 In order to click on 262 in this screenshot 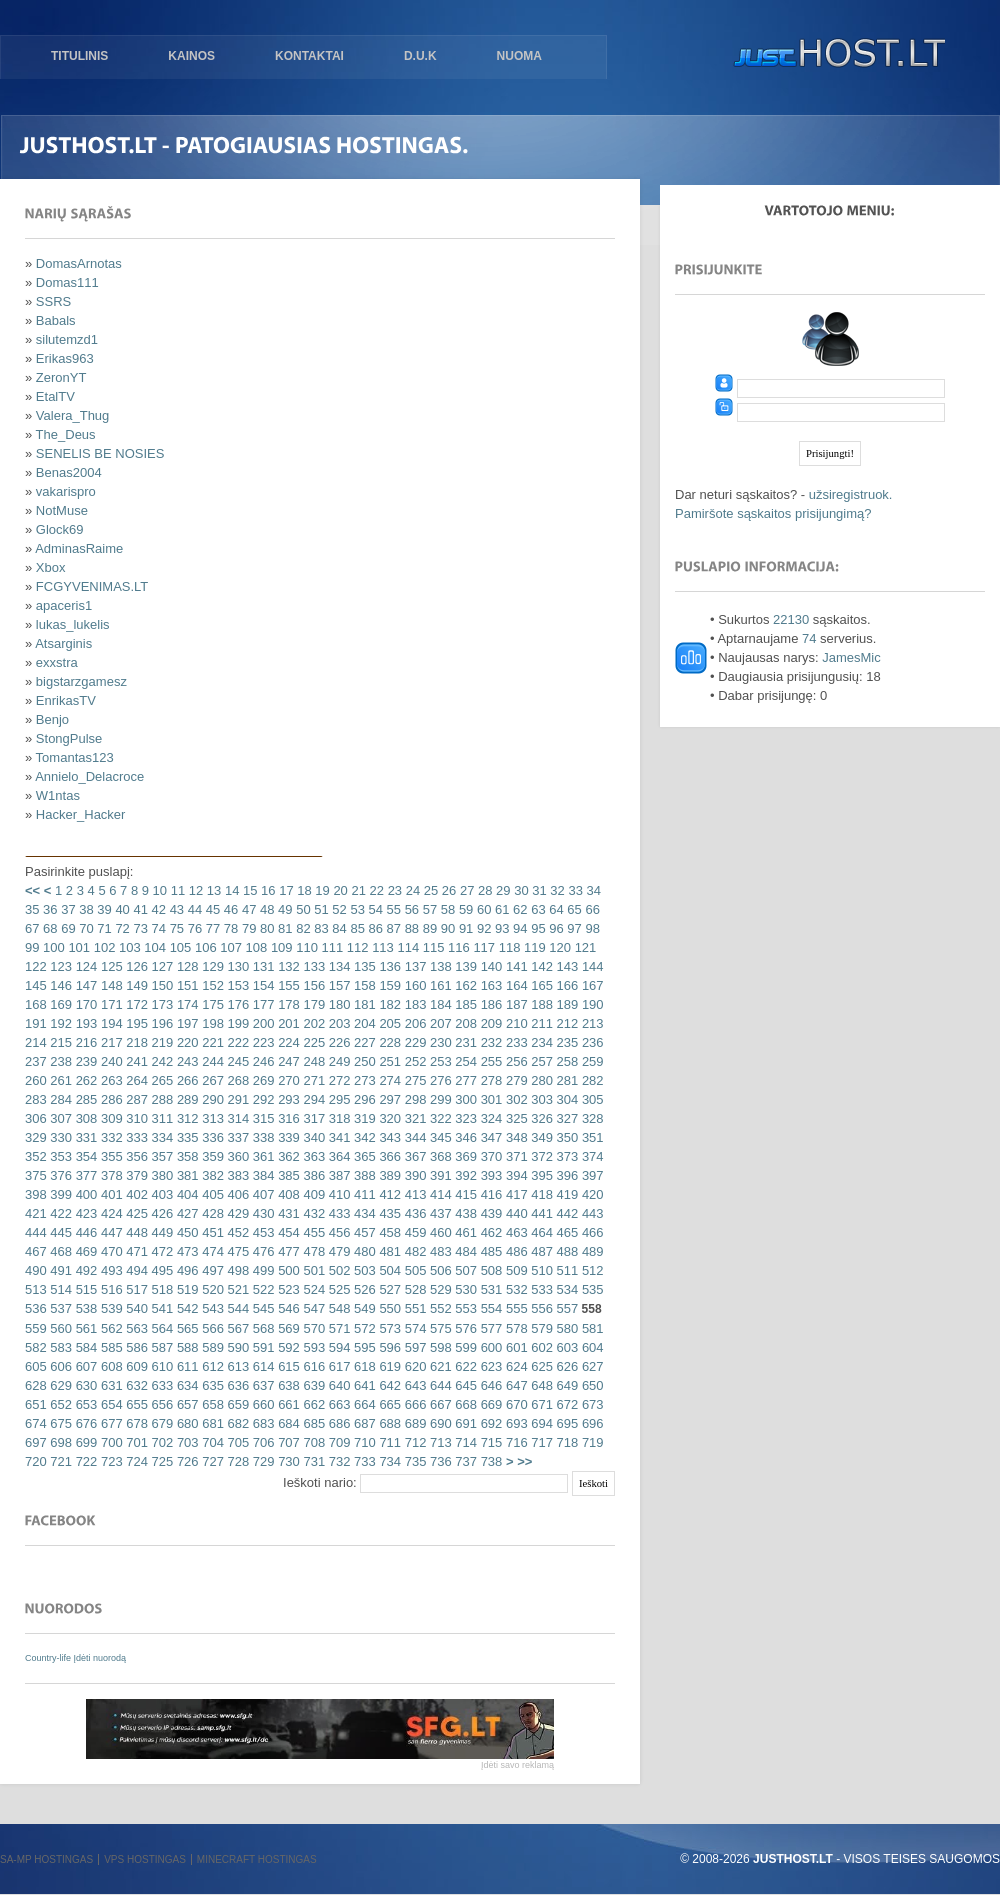, I will do `click(84, 1080)`.